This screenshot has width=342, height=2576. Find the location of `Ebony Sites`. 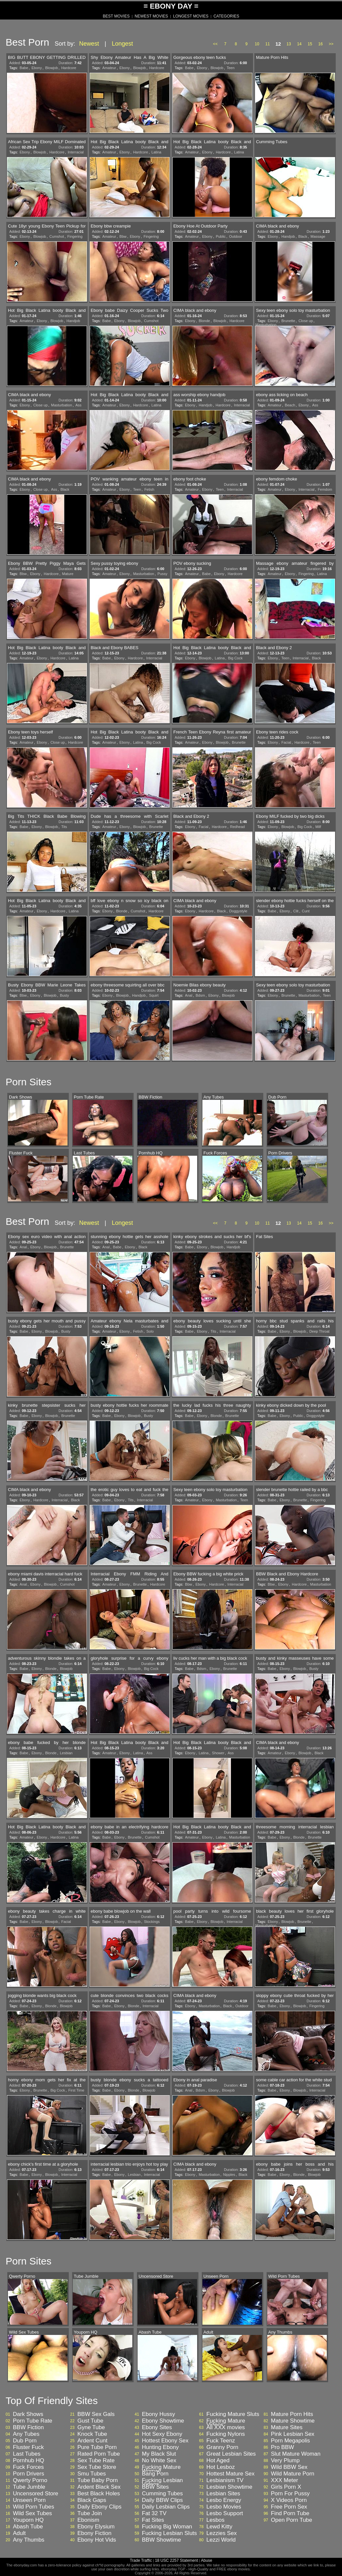

Ebony Sites is located at coordinates (157, 2428).